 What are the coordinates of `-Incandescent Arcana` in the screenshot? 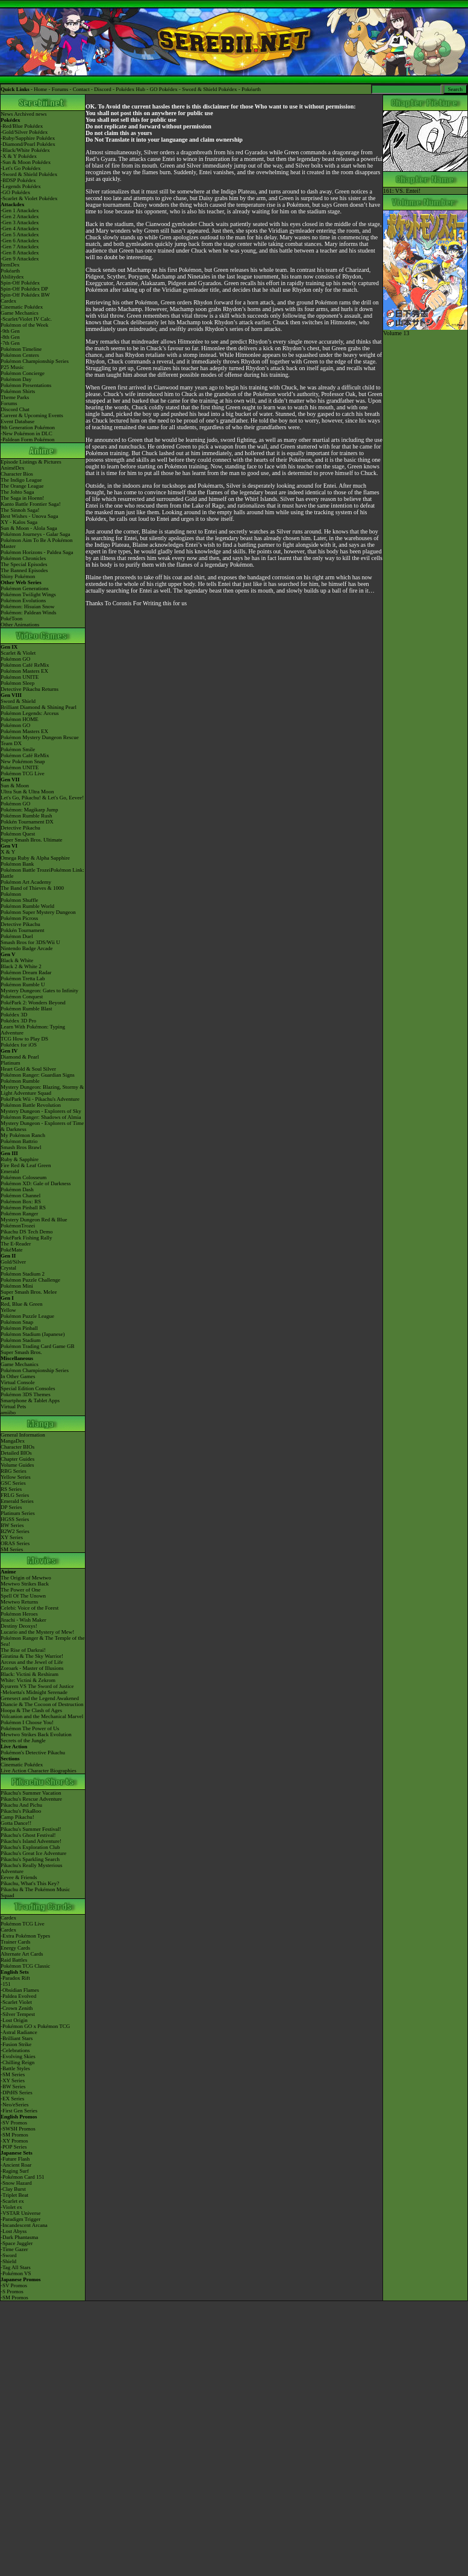 It's located at (24, 2225).